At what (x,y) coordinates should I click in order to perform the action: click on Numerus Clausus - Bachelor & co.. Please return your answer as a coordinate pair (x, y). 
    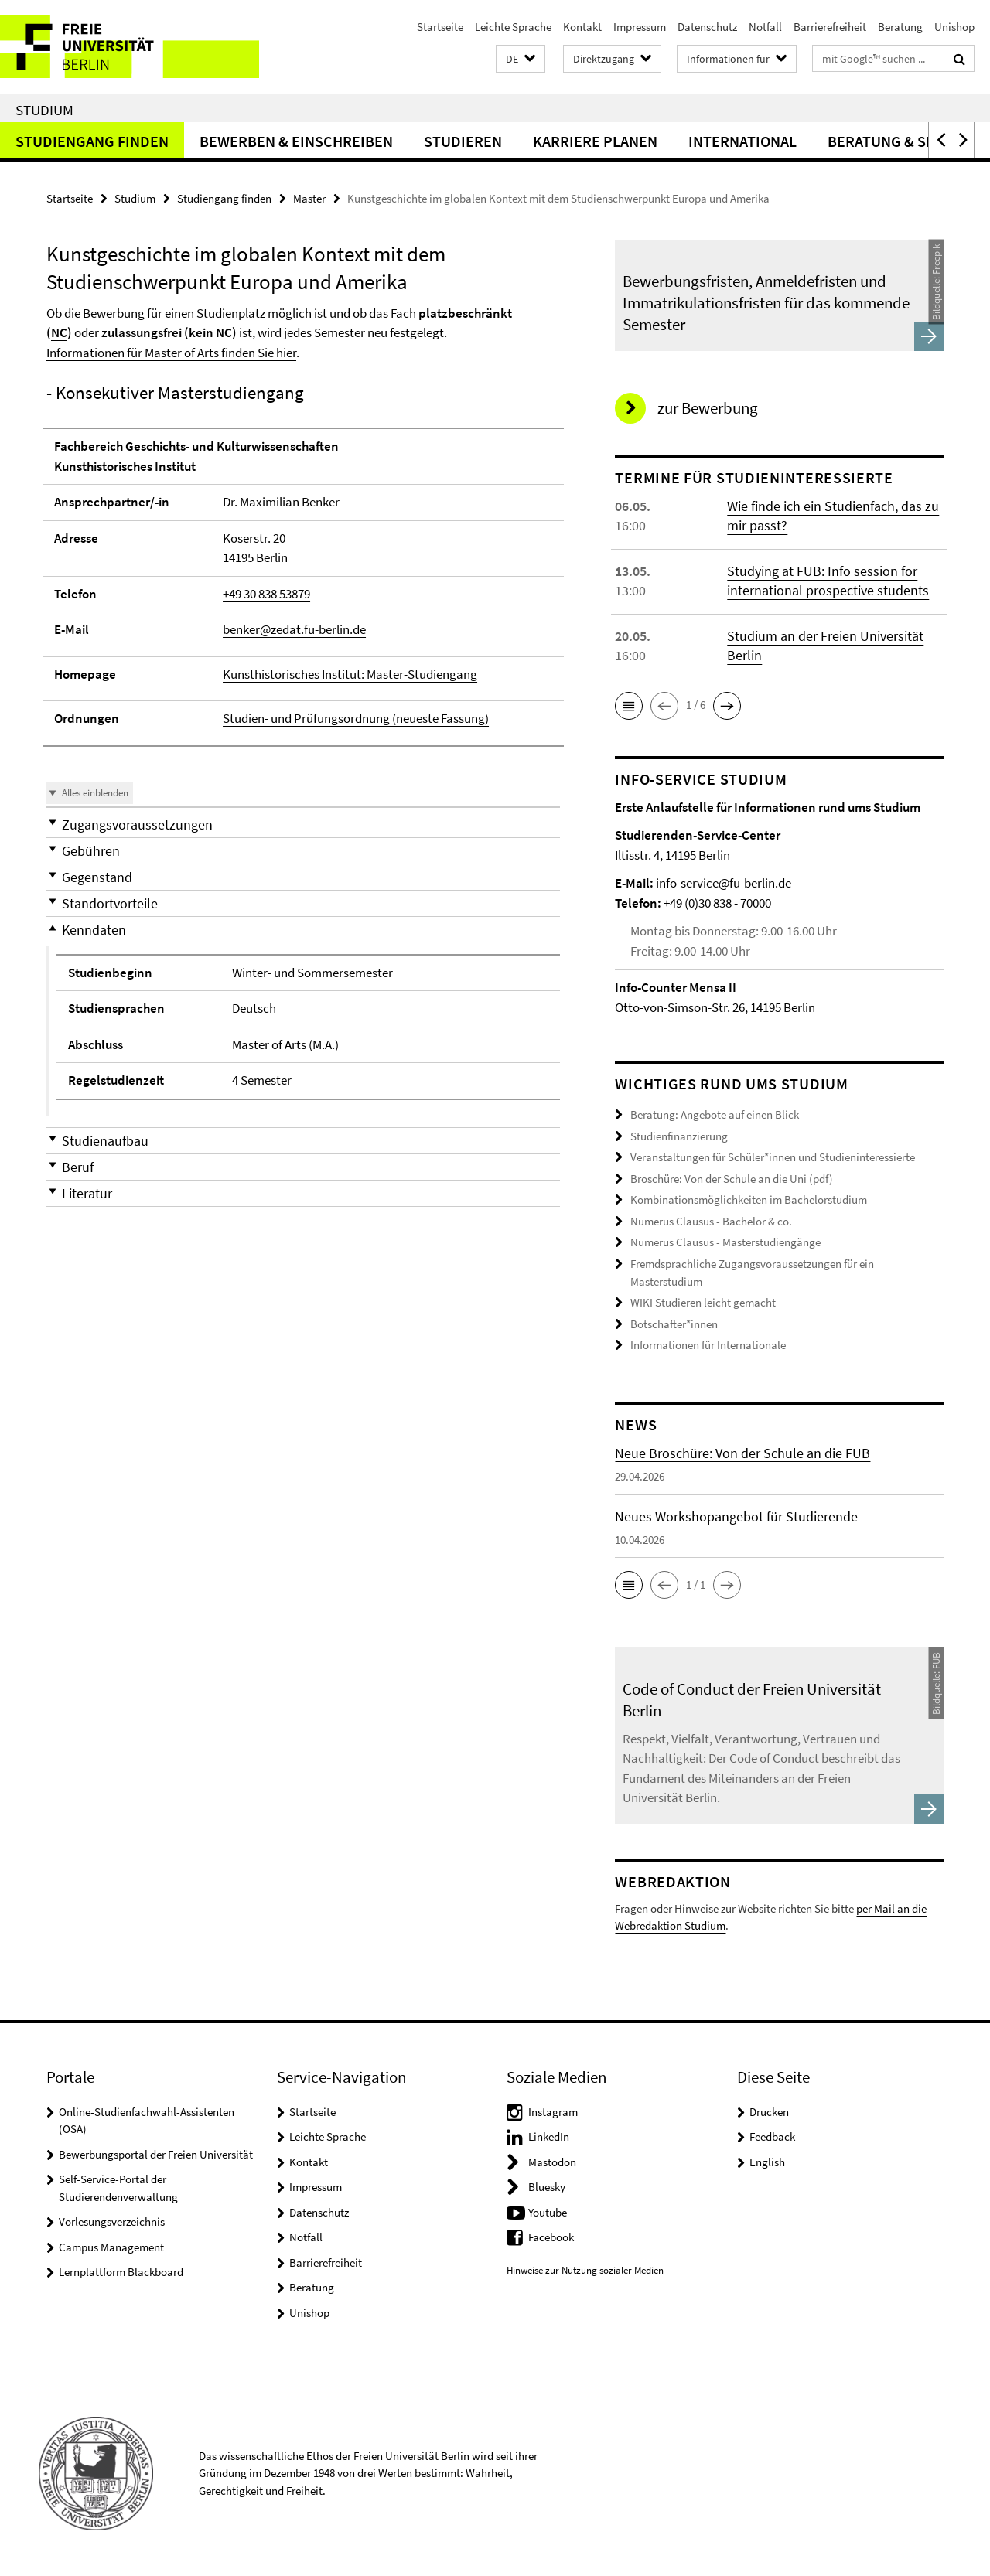
    Looking at the image, I should click on (711, 1221).